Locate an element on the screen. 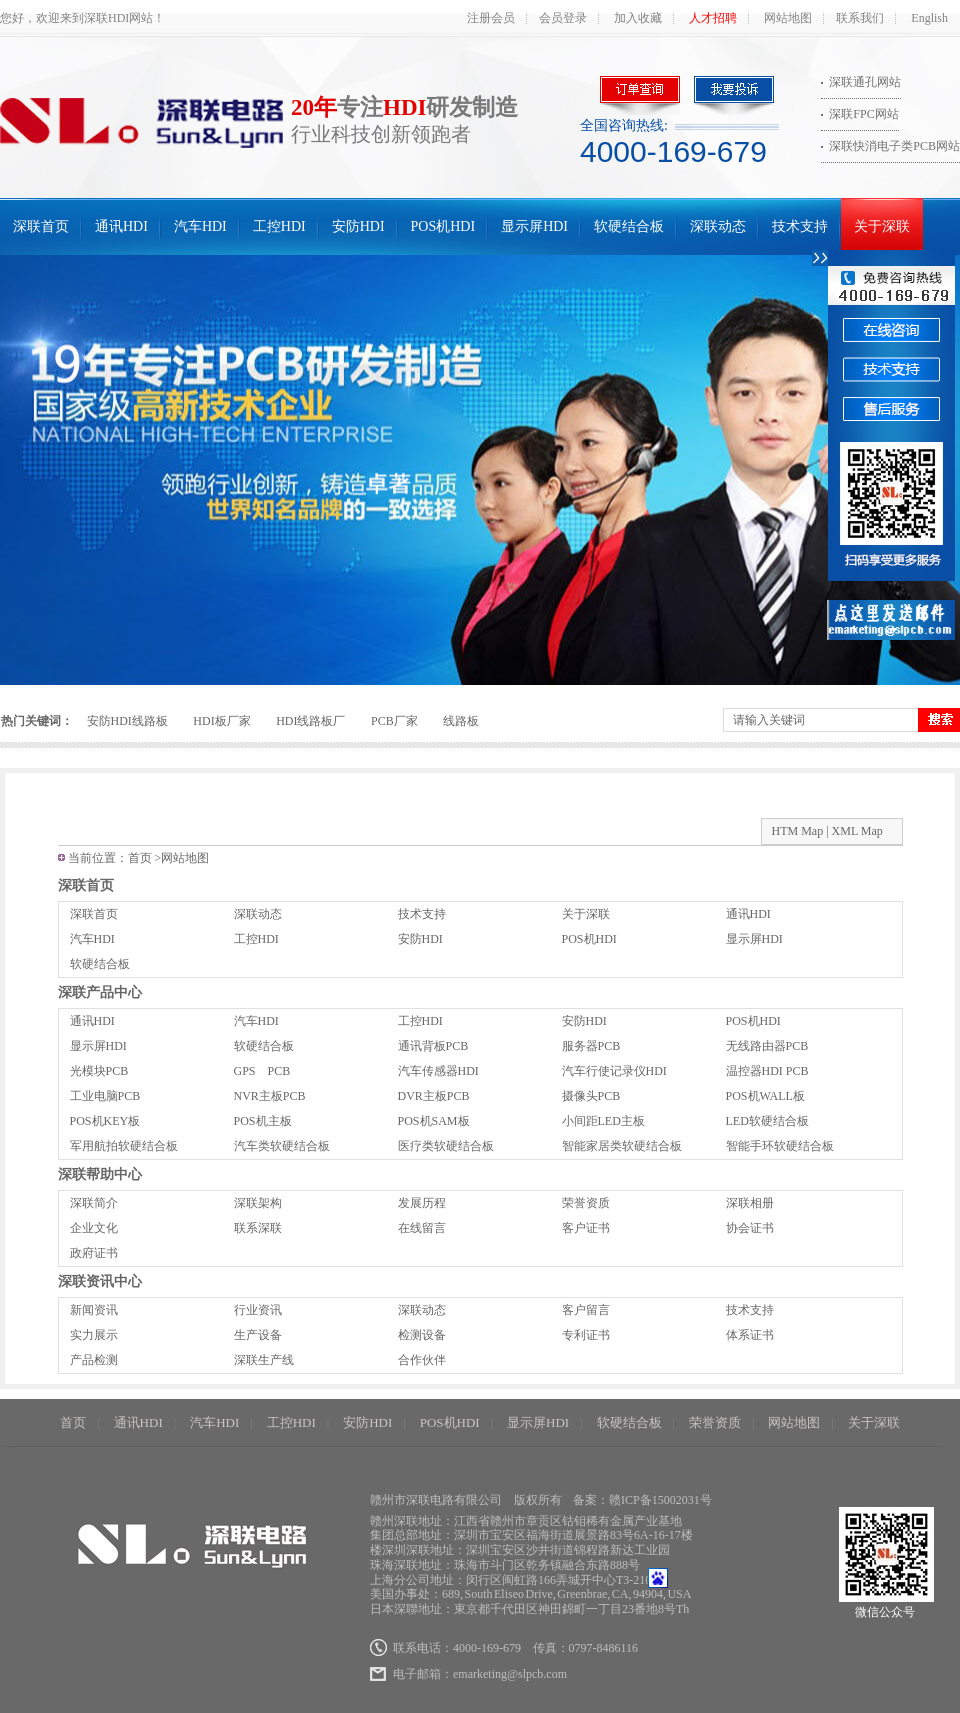  客户留言 is located at coordinates (586, 1310).